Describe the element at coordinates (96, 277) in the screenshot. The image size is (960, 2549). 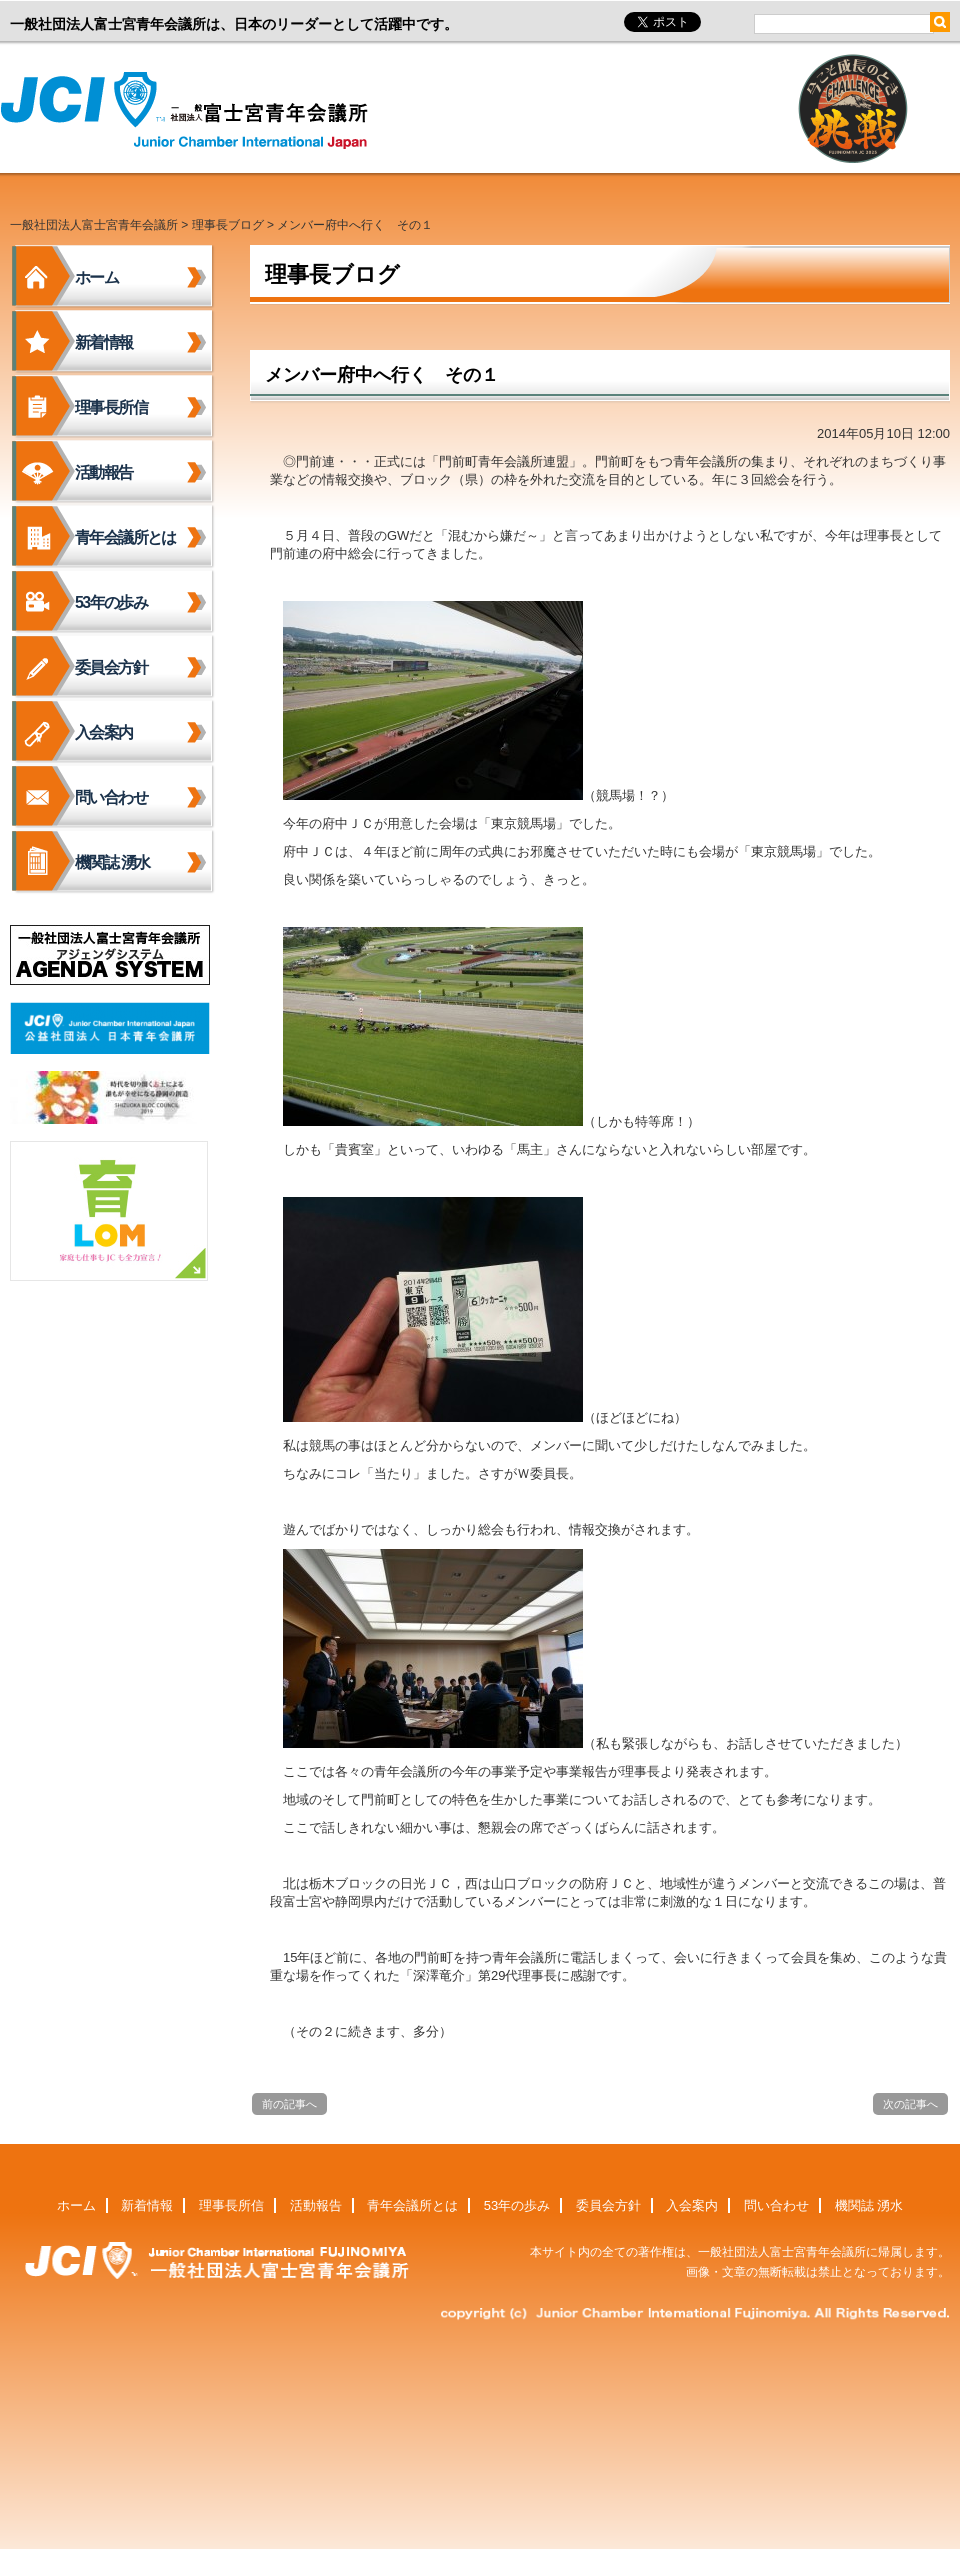
I see `ホーム` at that location.